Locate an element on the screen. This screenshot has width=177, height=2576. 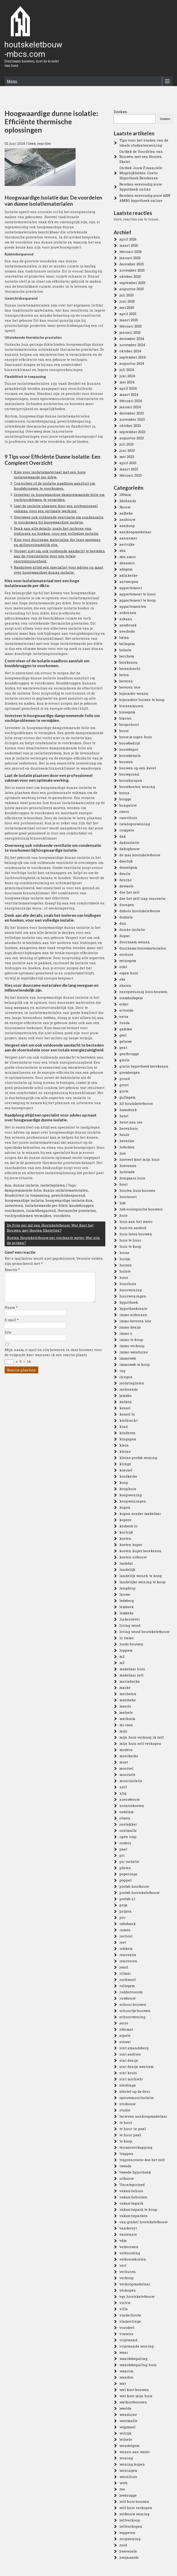
koop is located at coordinates (123, 1482).